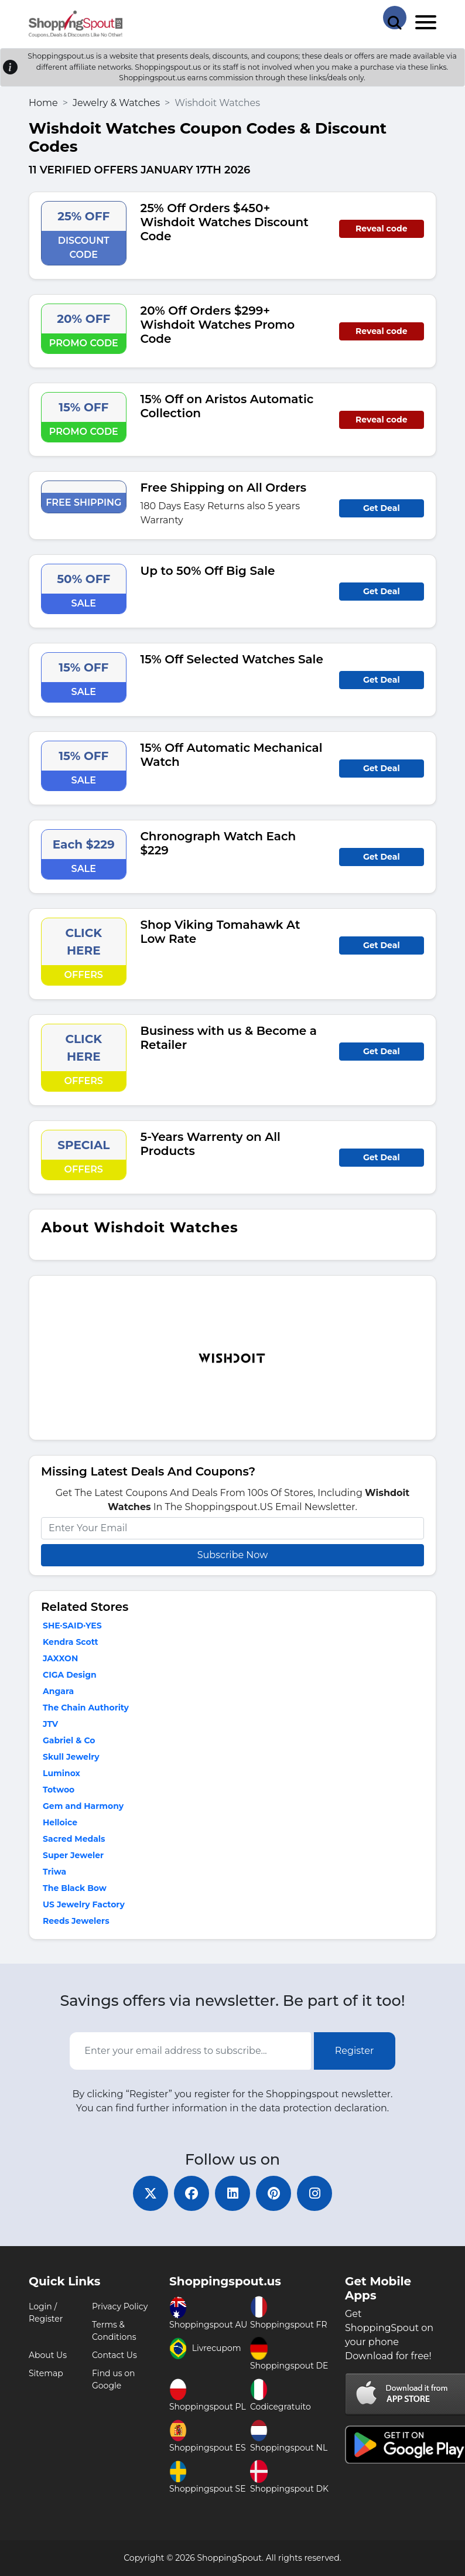  I want to click on [linkedin], so click(232, 2193).